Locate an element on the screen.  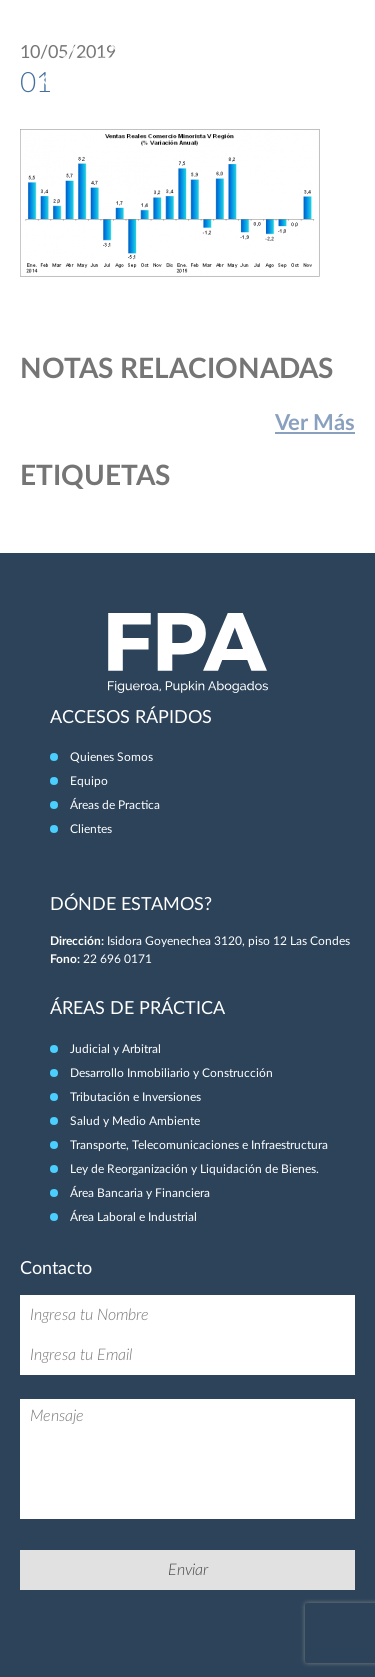
Área Laboral e Industrial is located at coordinates (133, 1217).